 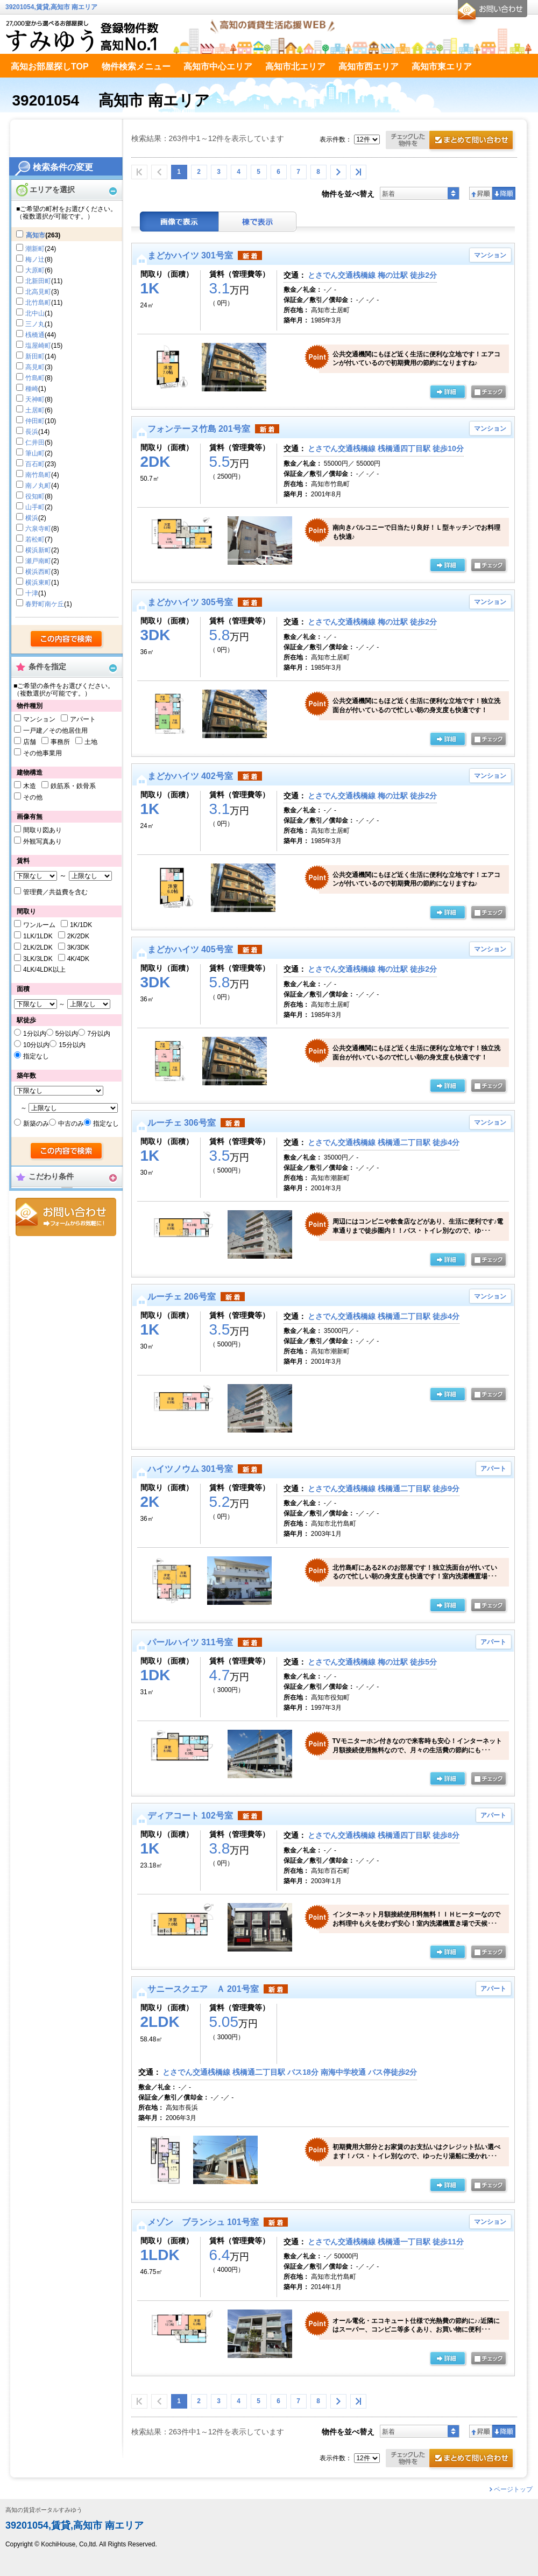 I want to click on 3K/3DK, so click(x=78, y=947).